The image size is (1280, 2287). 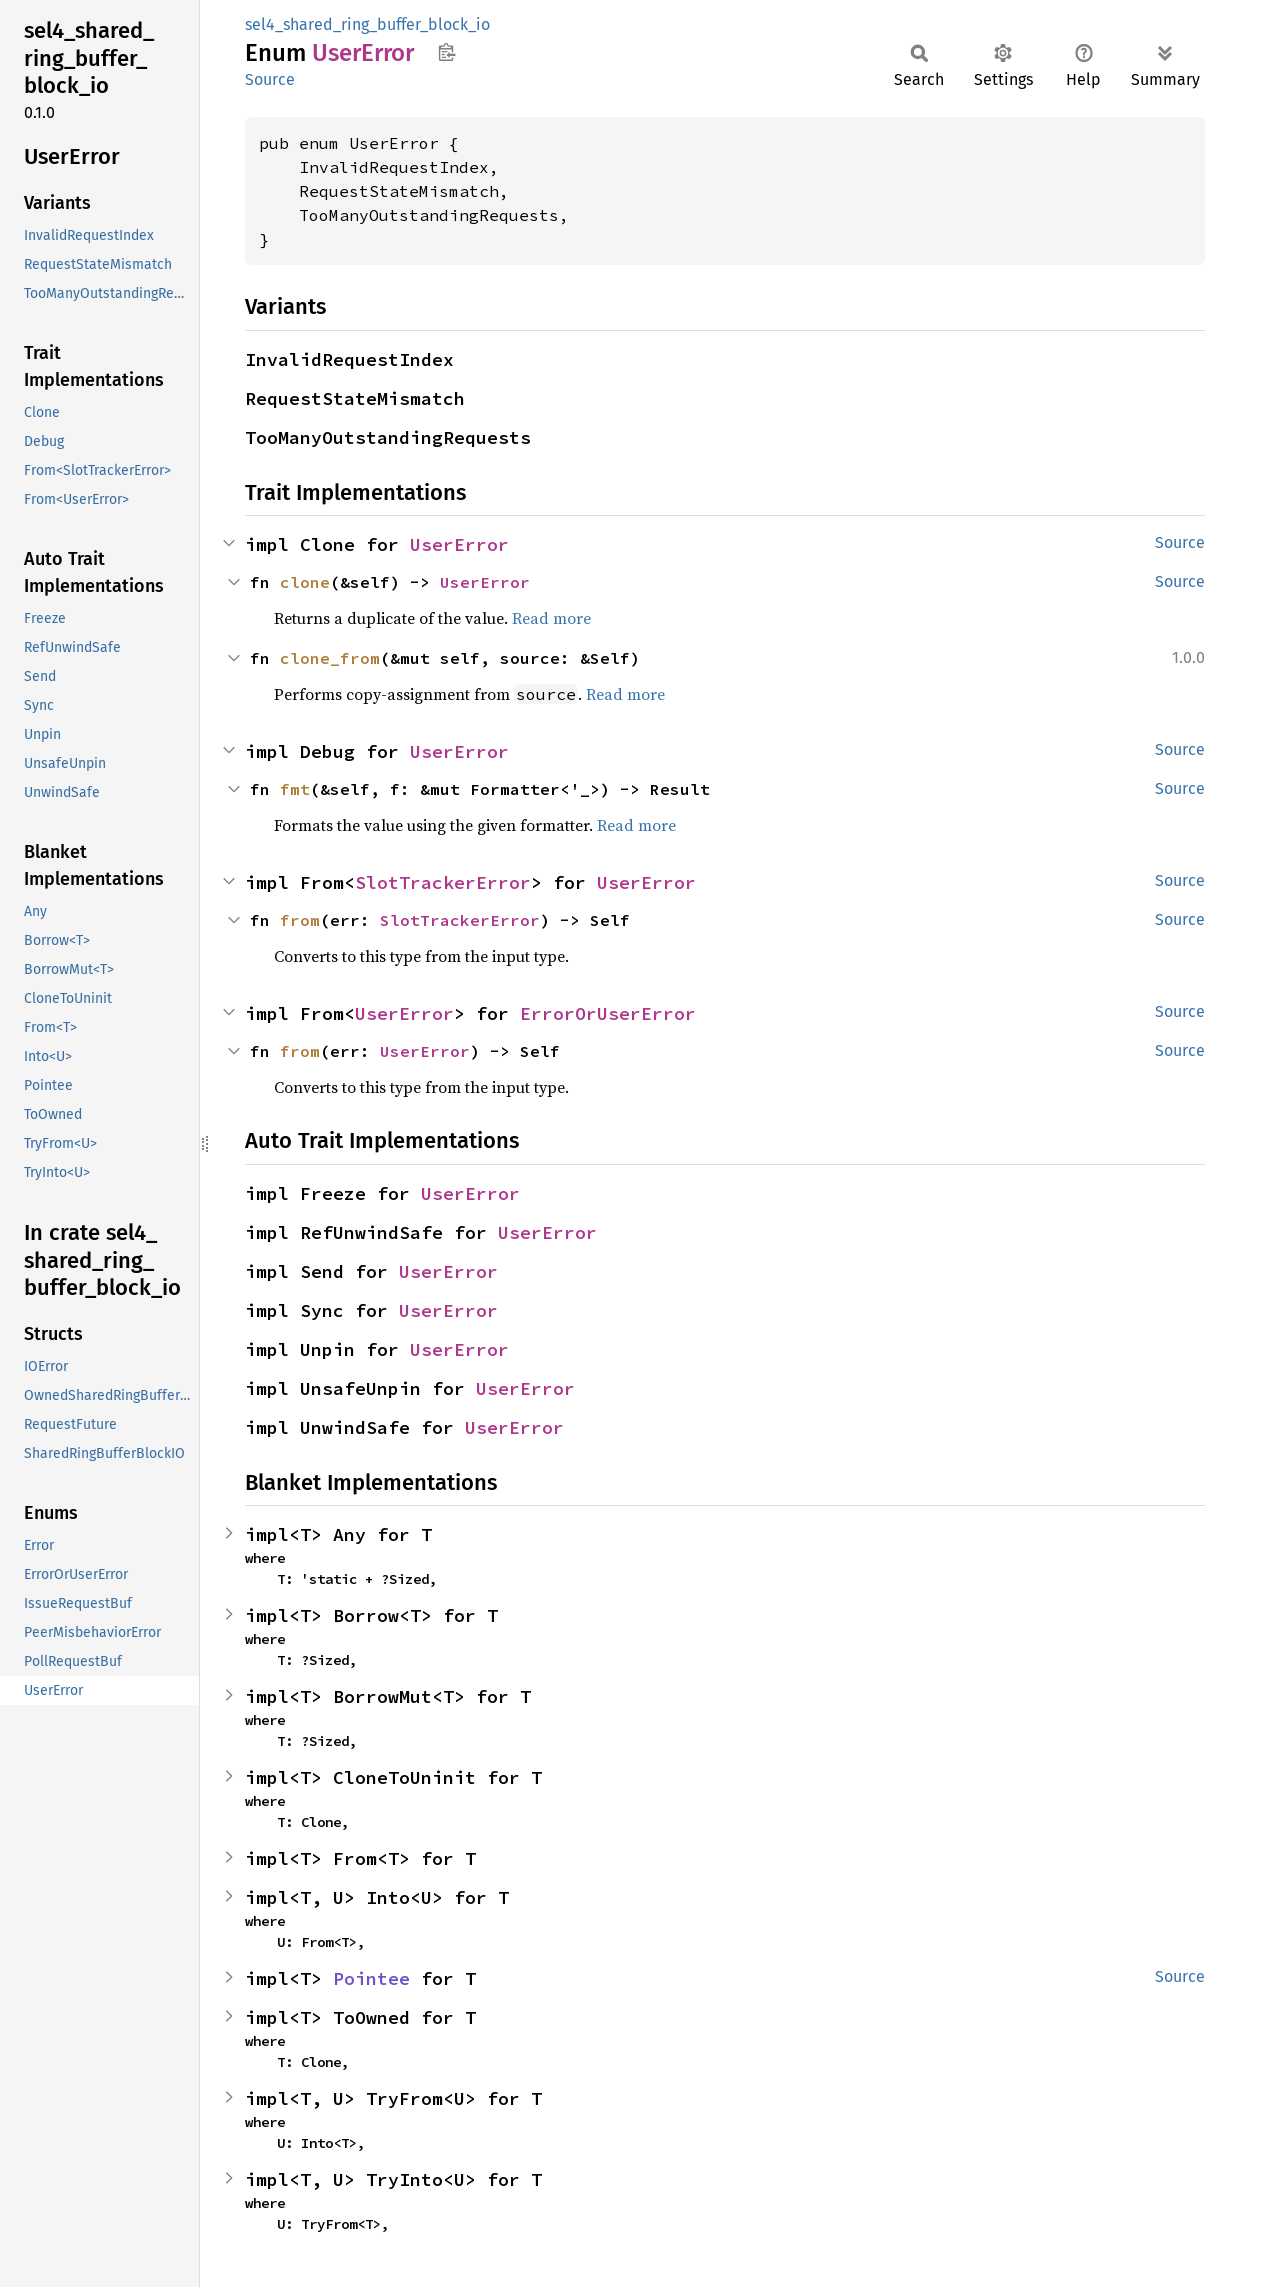 I want to click on clone_from, so click(x=330, y=658).